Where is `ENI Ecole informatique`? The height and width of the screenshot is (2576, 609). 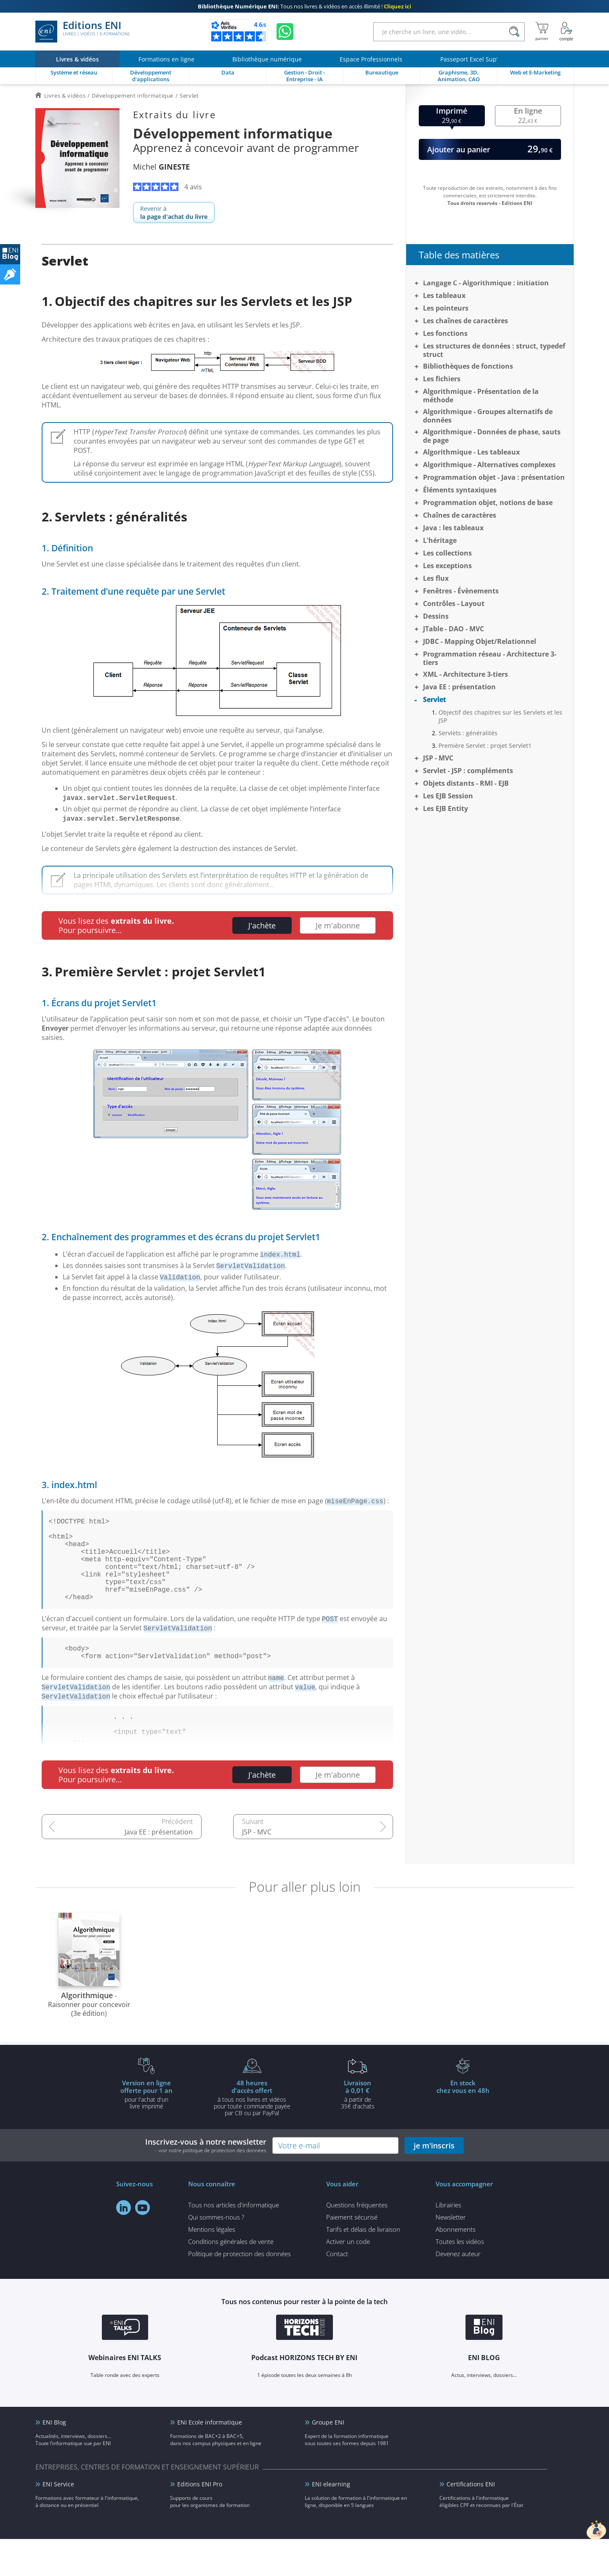
ENI Ecole informatique is located at coordinates (209, 2459).